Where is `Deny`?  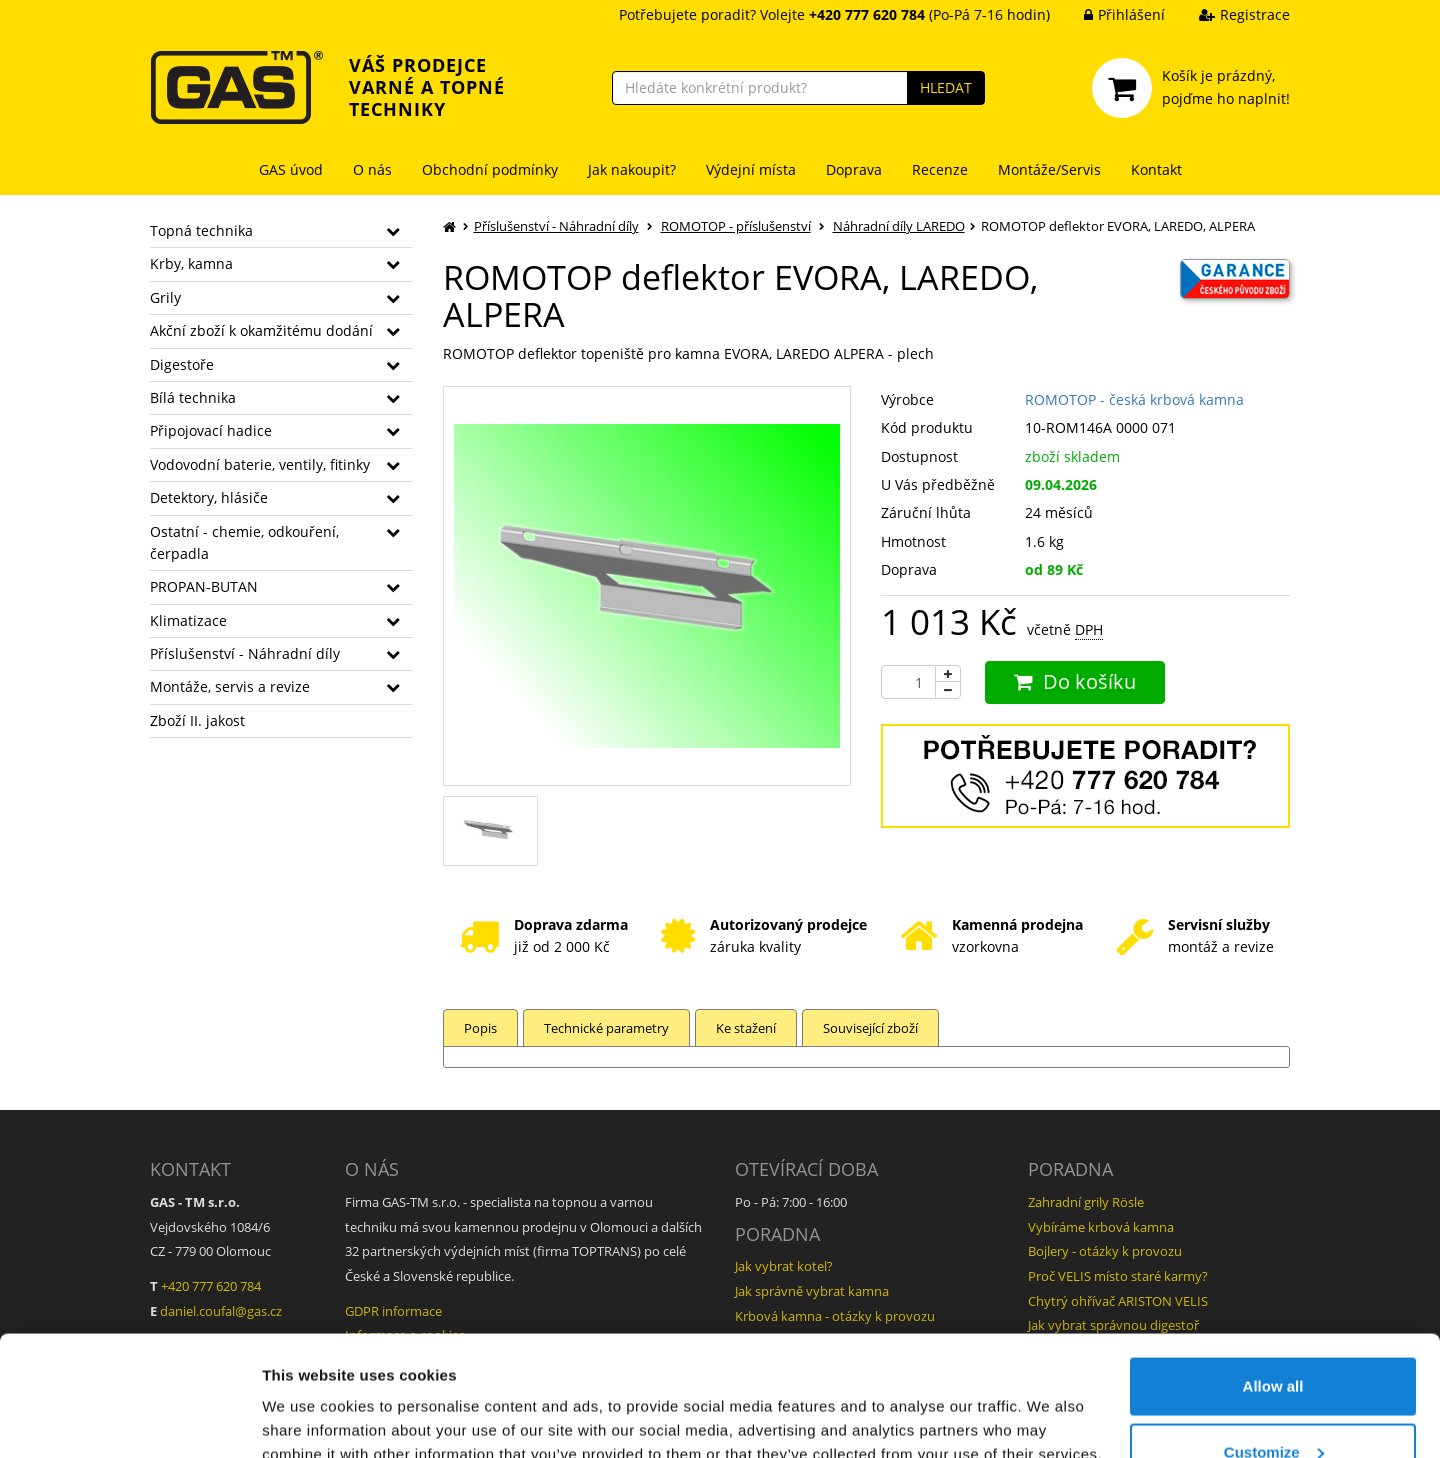 Deny is located at coordinates (1273, 1404).